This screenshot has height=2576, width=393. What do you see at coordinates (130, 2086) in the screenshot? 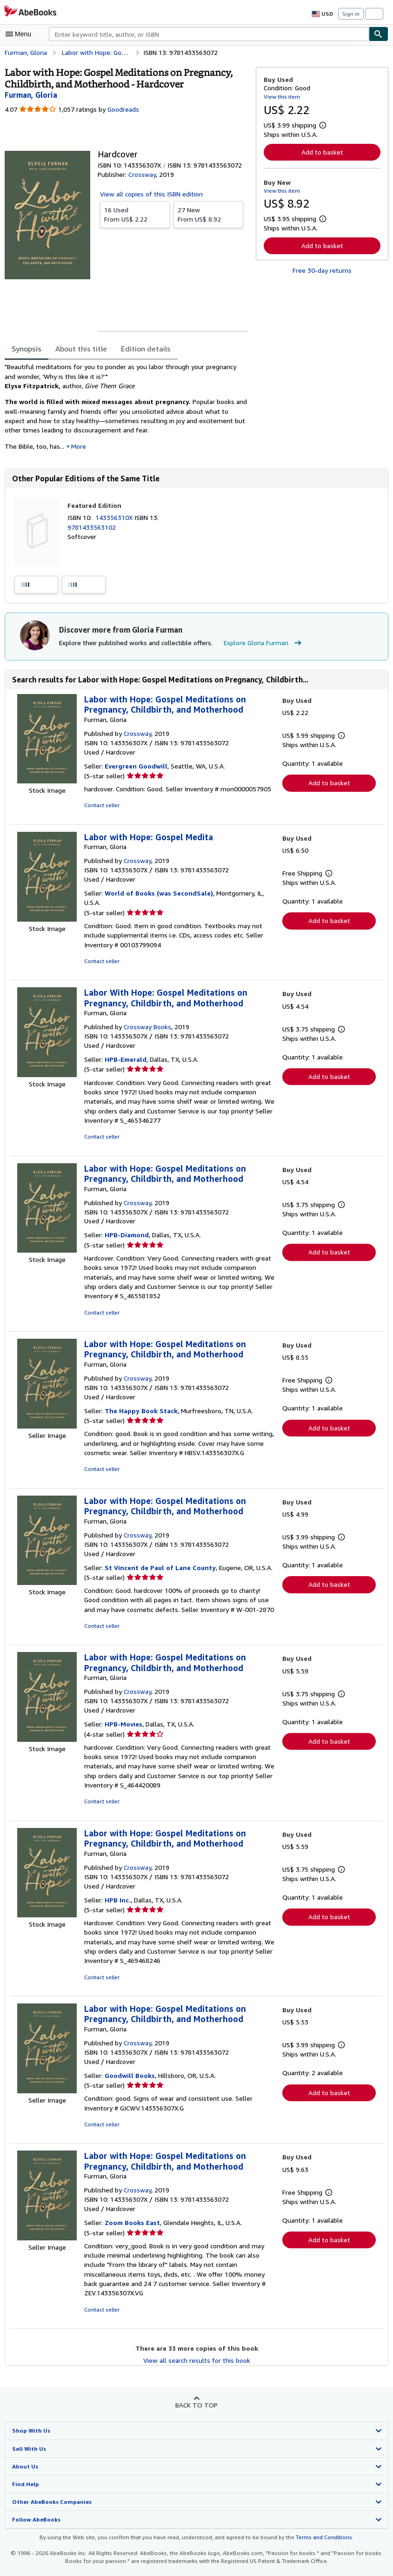
I see `Goodwill Books` at bounding box center [130, 2086].